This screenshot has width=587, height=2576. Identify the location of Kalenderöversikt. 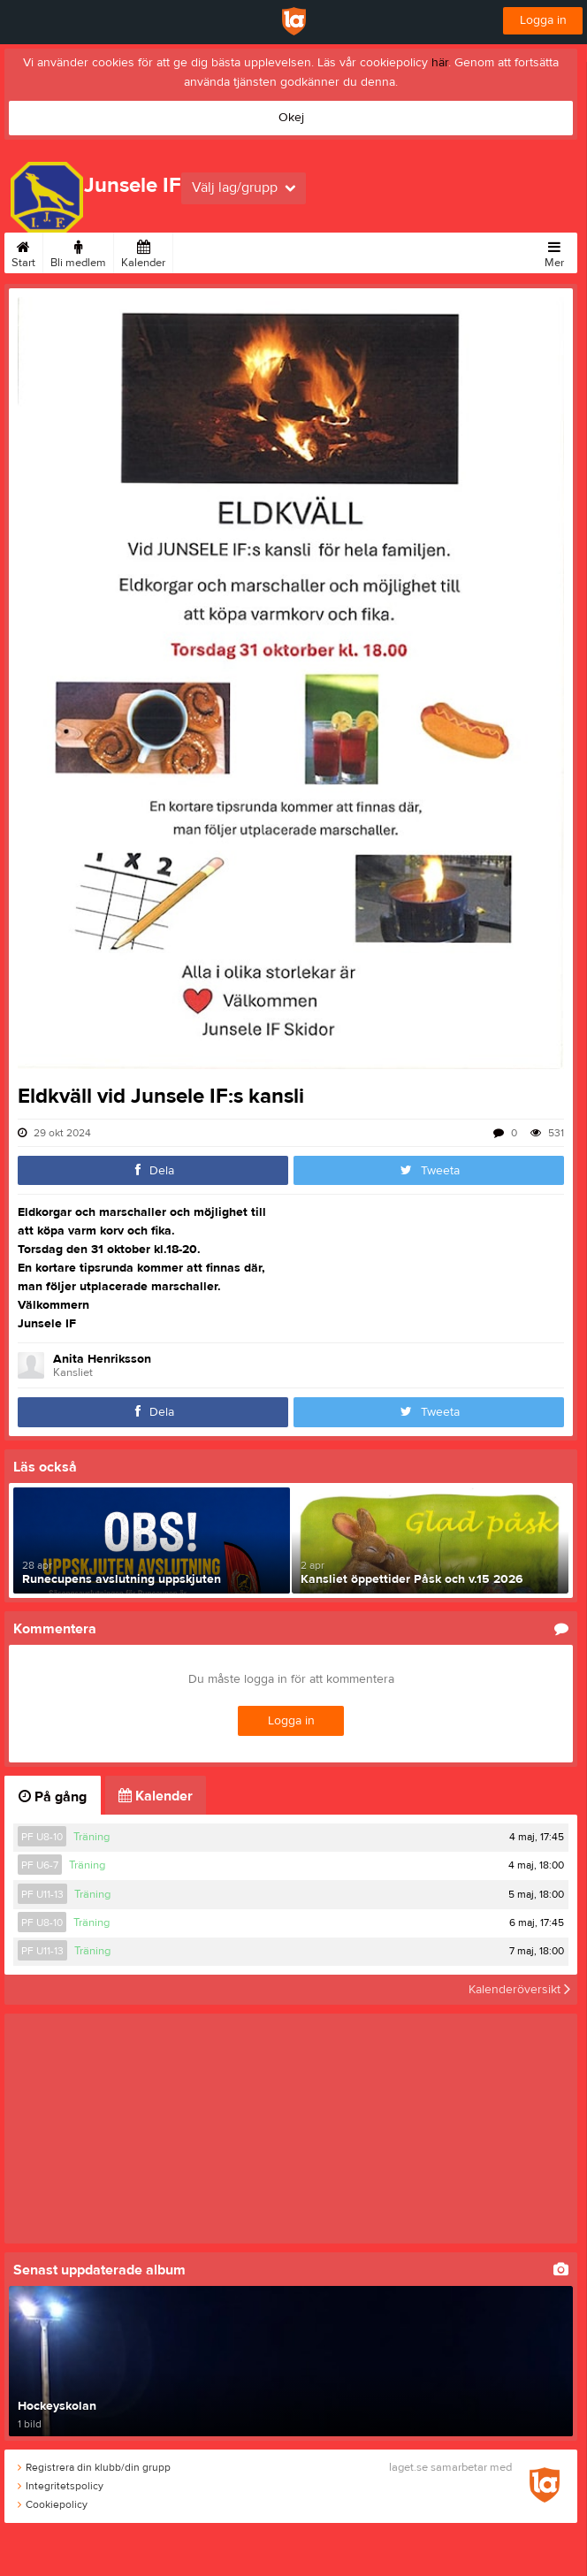
(519, 1990).